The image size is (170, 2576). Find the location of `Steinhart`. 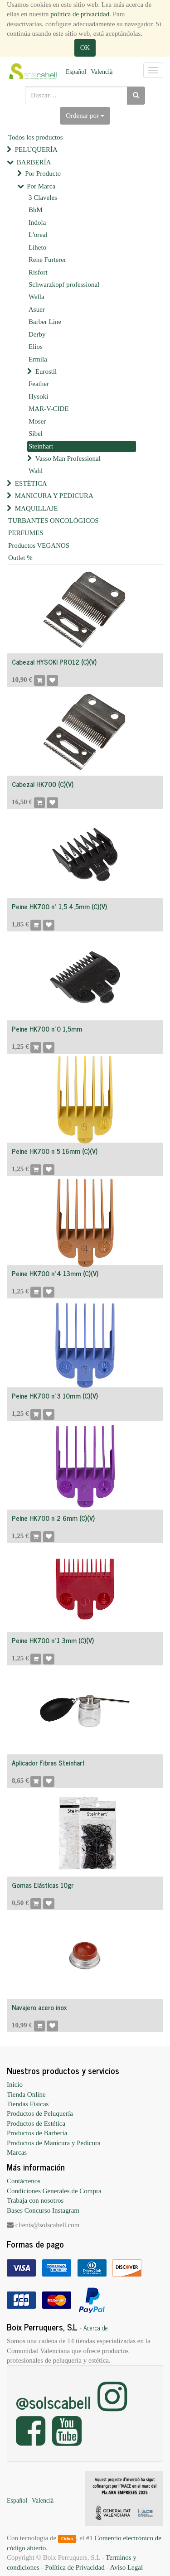

Steinhart is located at coordinates (41, 446).